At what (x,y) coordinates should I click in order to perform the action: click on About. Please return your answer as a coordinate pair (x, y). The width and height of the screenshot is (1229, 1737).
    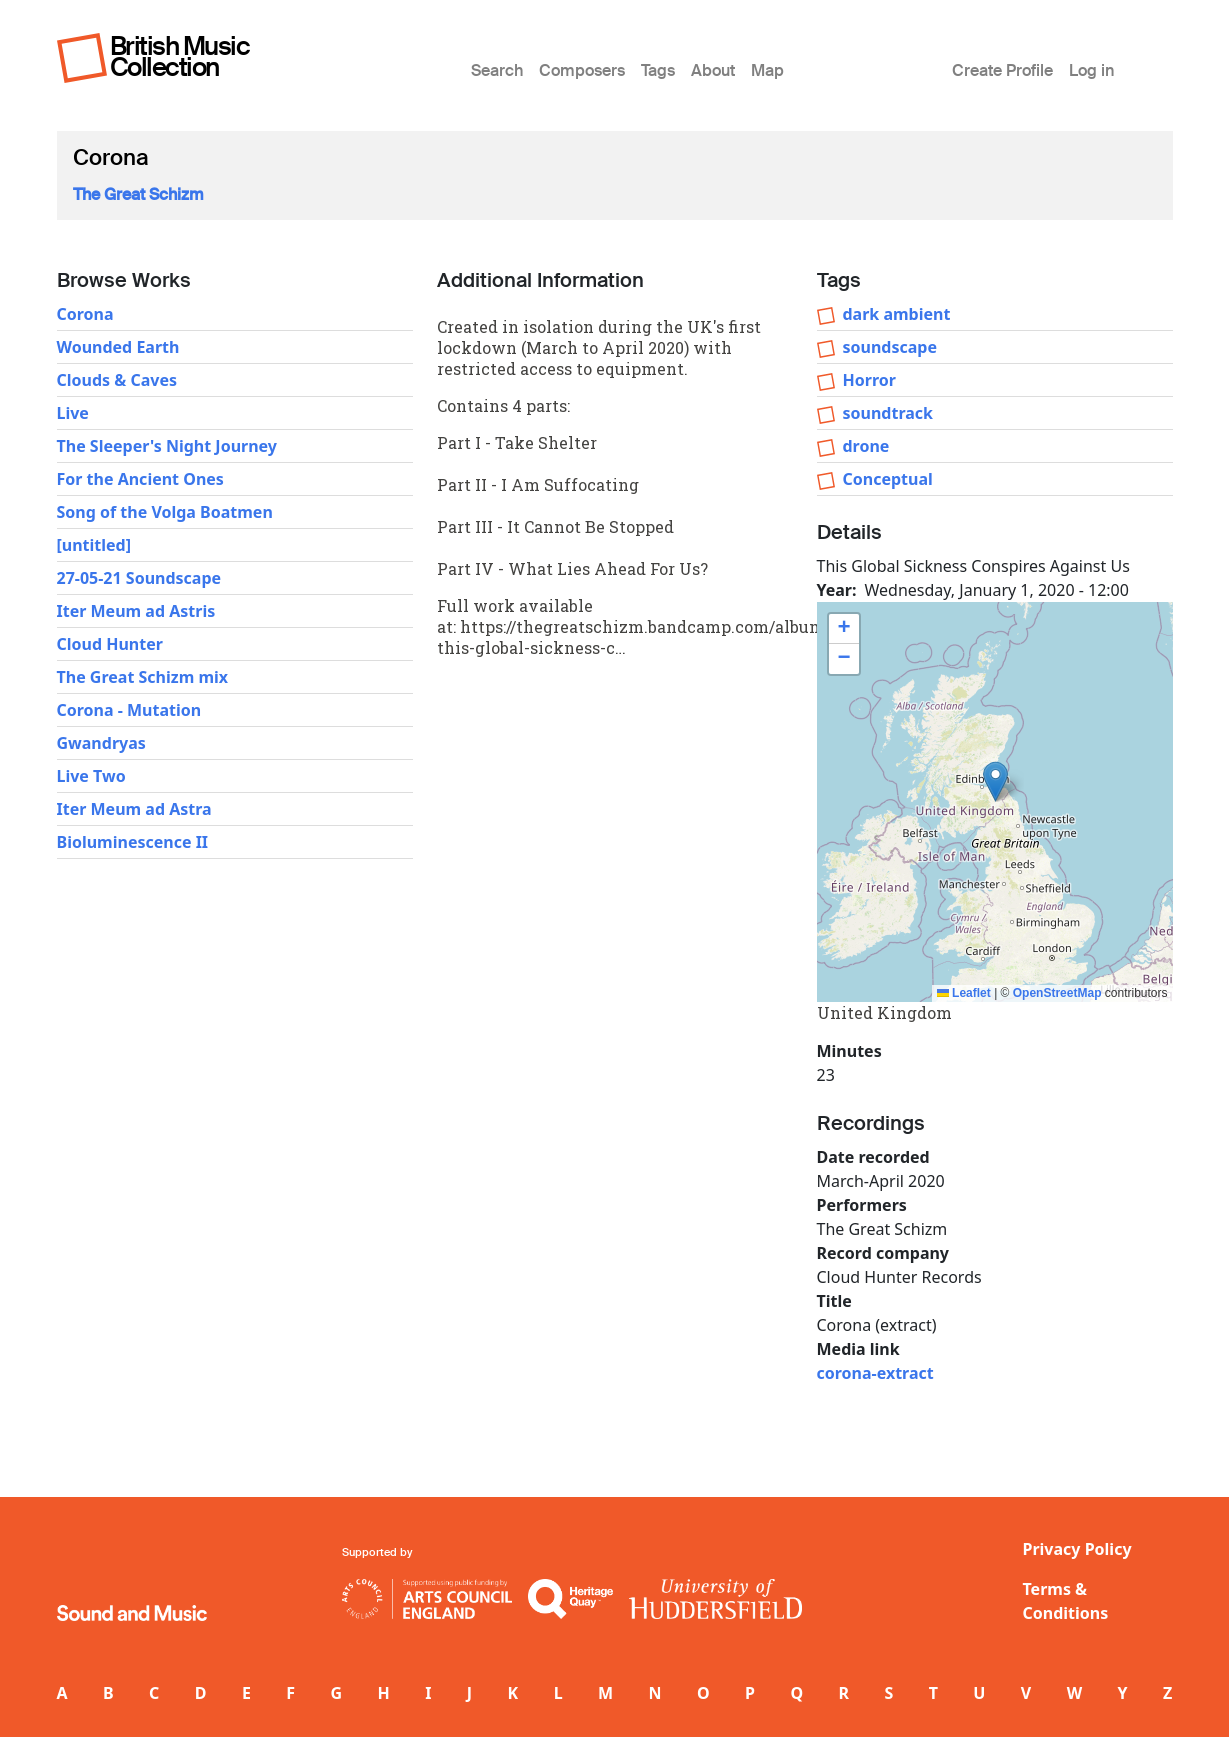
    Looking at the image, I should click on (713, 70).